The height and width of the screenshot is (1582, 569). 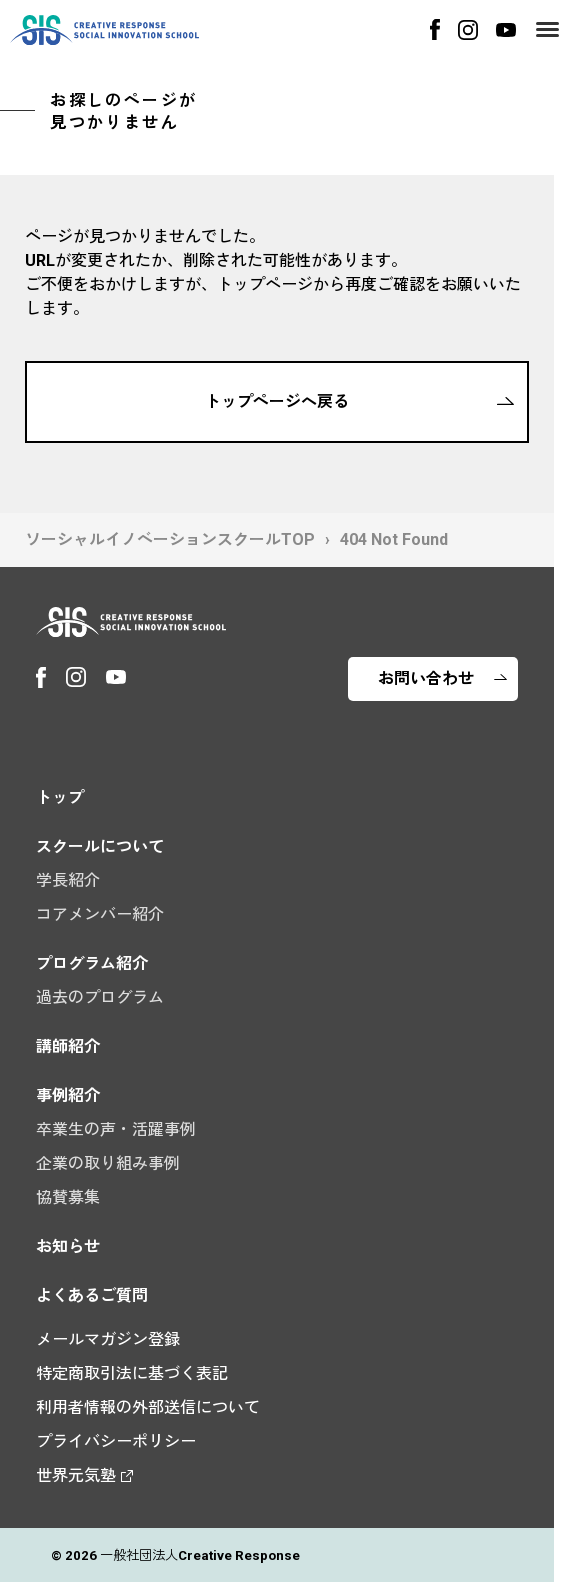 What do you see at coordinates (60, 797) in the screenshot?
I see `トップ` at bounding box center [60, 797].